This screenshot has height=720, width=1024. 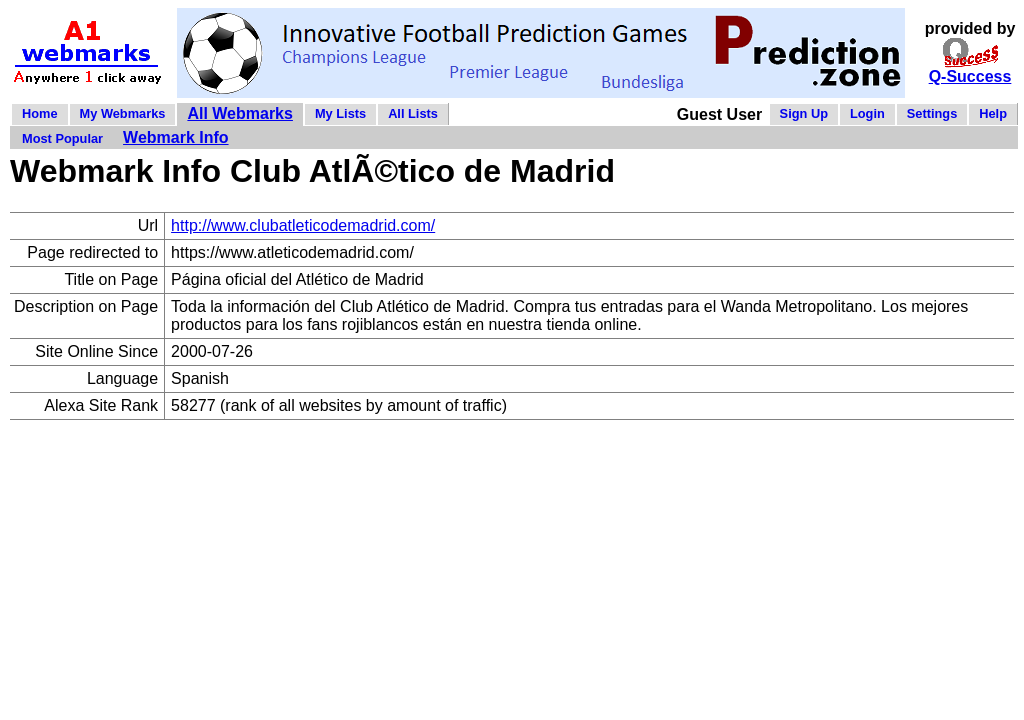 What do you see at coordinates (240, 113) in the screenshot?
I see `All Webmarks` at bounding box center [240, 113].